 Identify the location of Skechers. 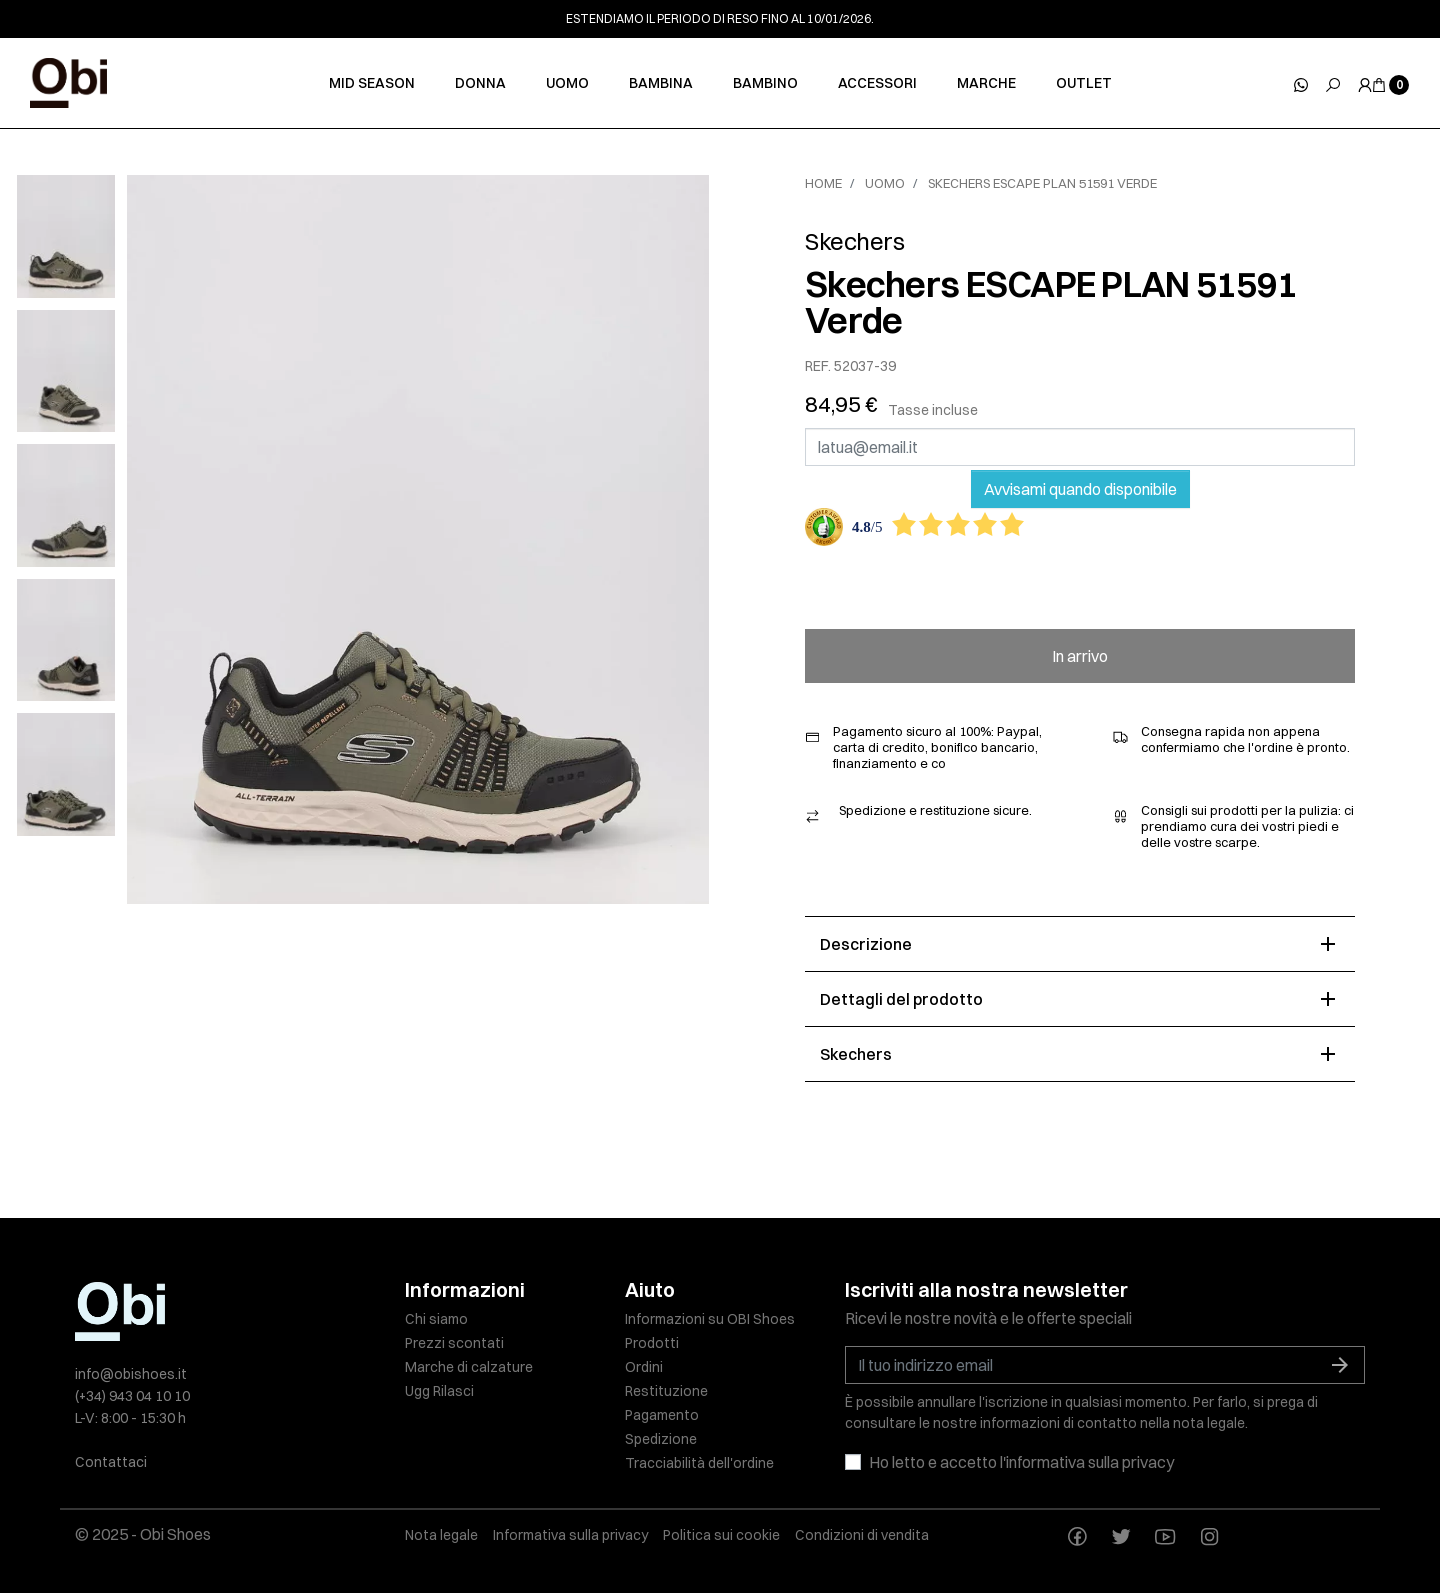
(854, 241).